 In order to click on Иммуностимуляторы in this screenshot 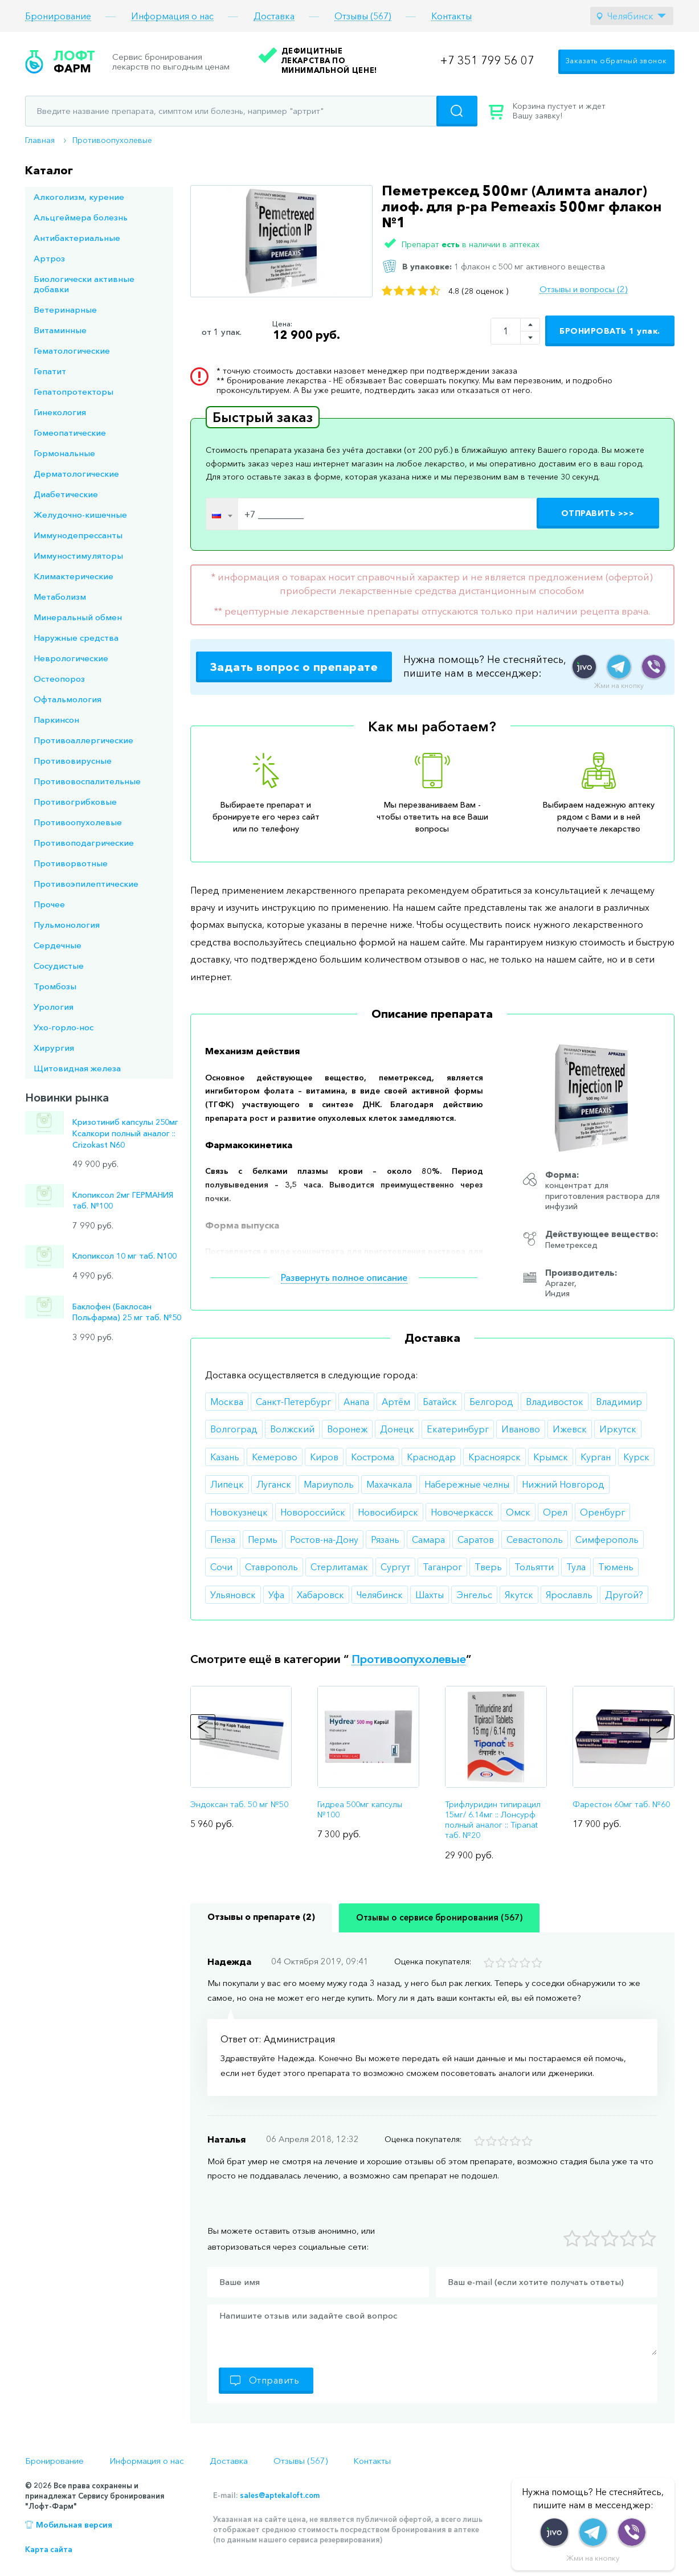, I will do `click(78, 555)`.